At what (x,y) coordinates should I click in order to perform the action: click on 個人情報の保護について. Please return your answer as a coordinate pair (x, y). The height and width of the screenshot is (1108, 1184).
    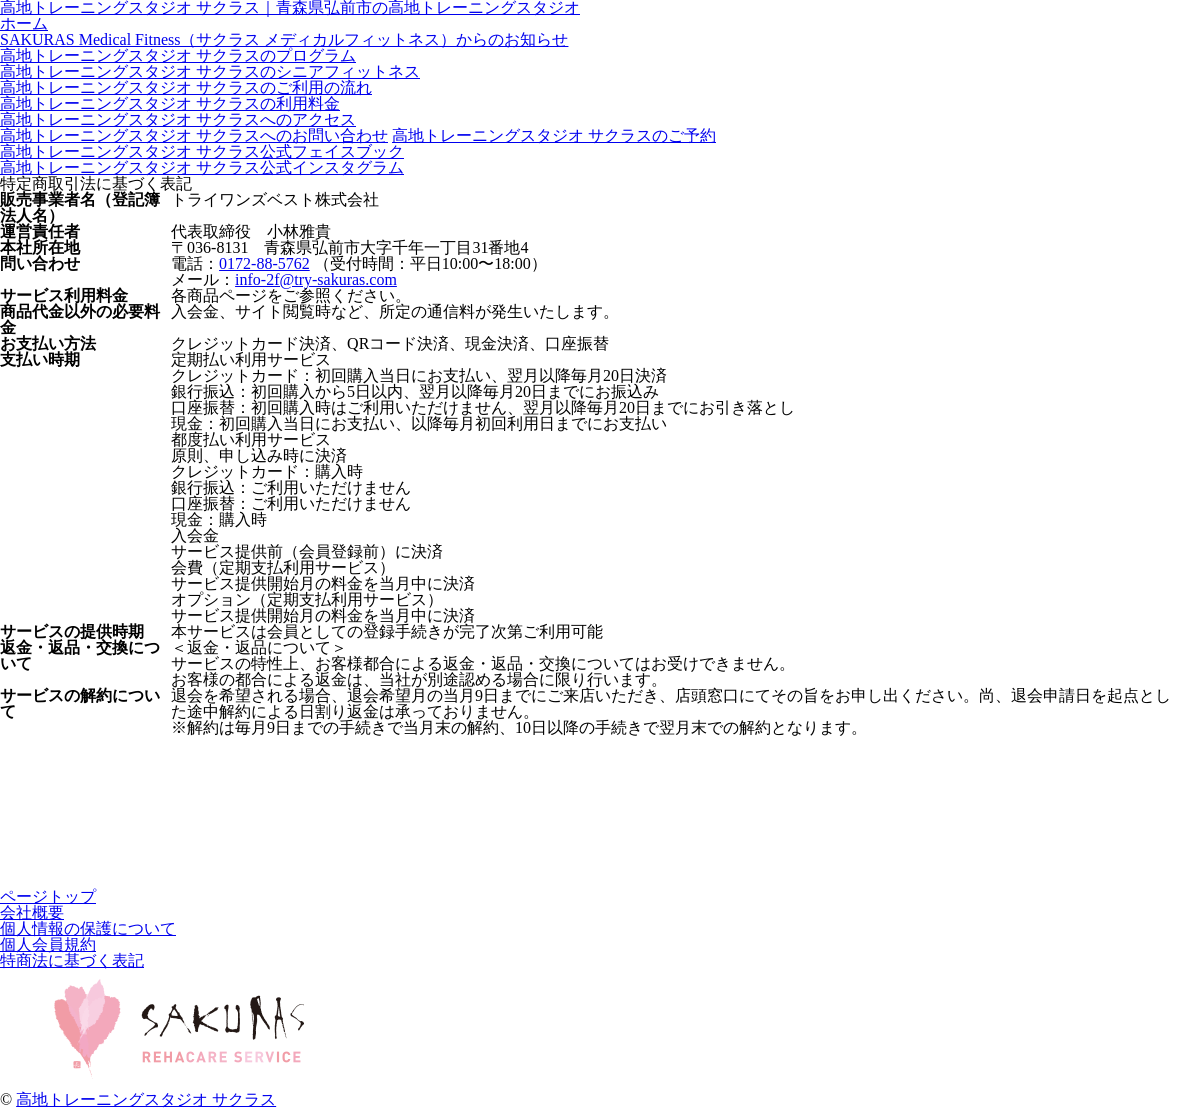
    Looking at the image, I should click on (88, 928).